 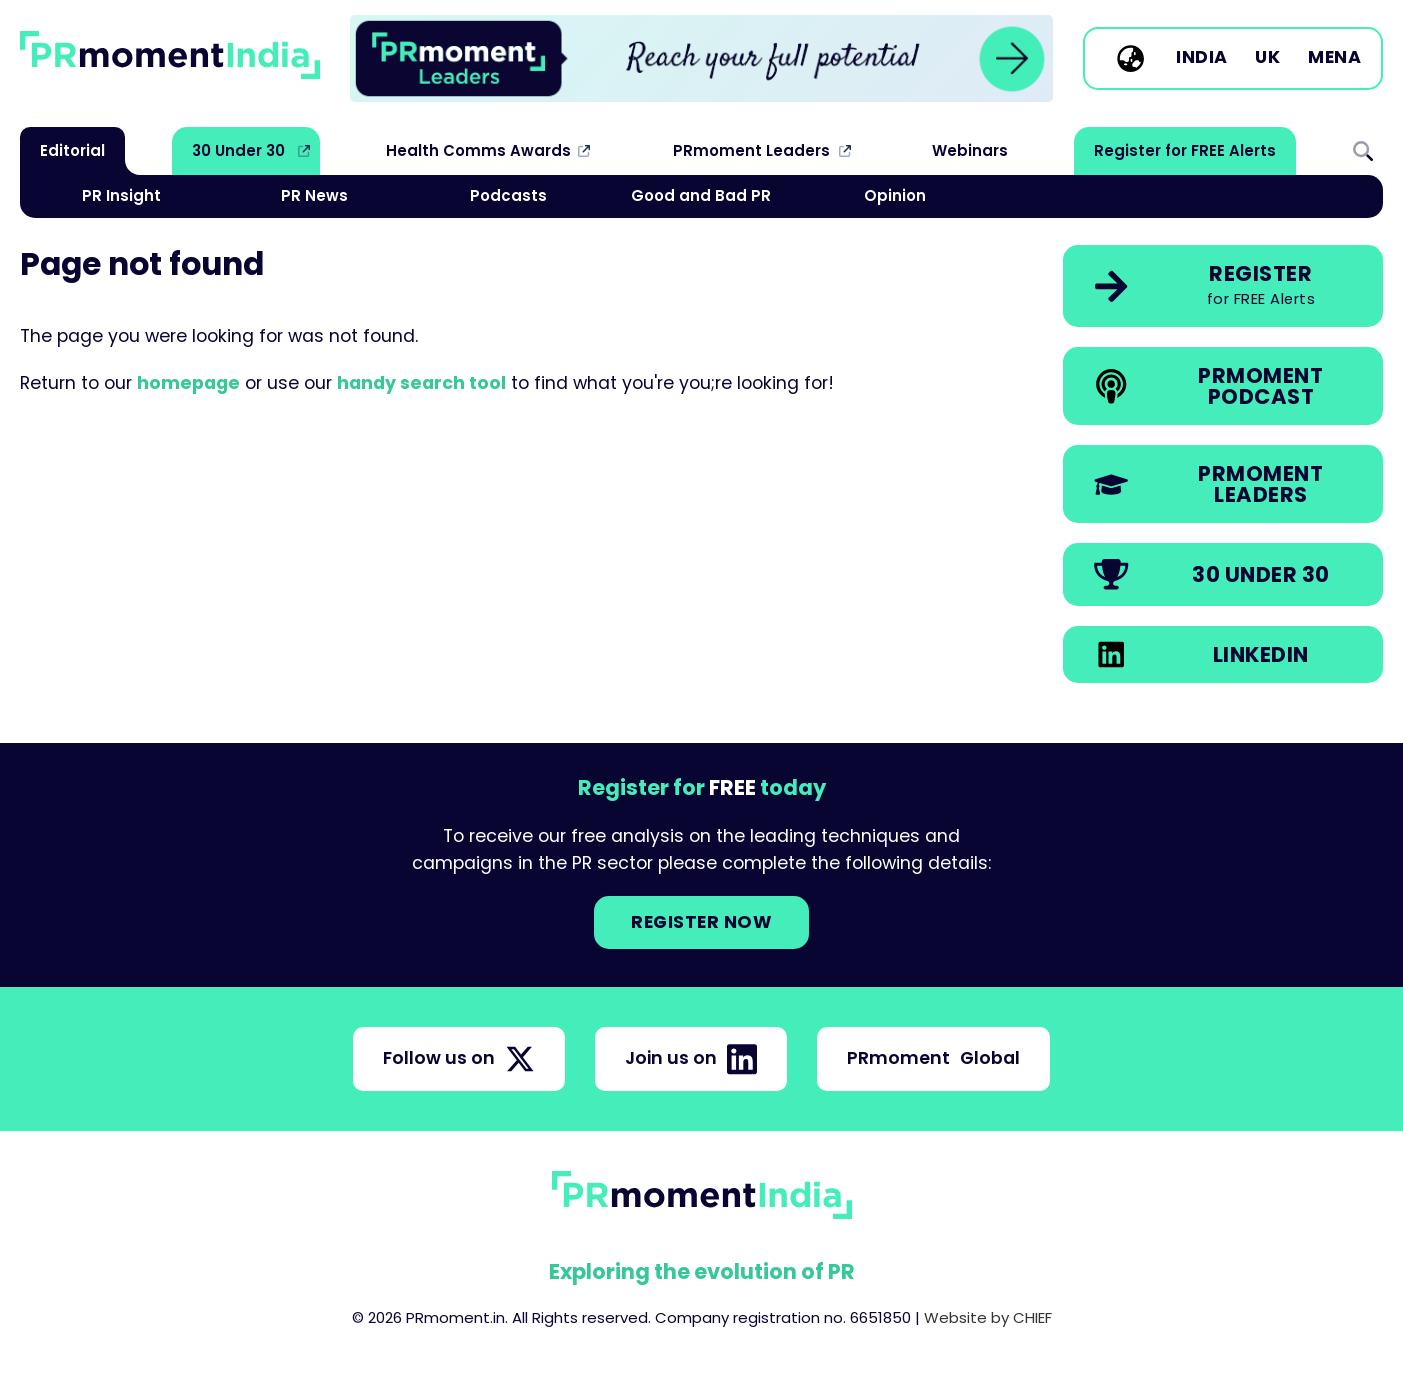 I want to click on Good and Bad PR, so click(x=701, y=195).